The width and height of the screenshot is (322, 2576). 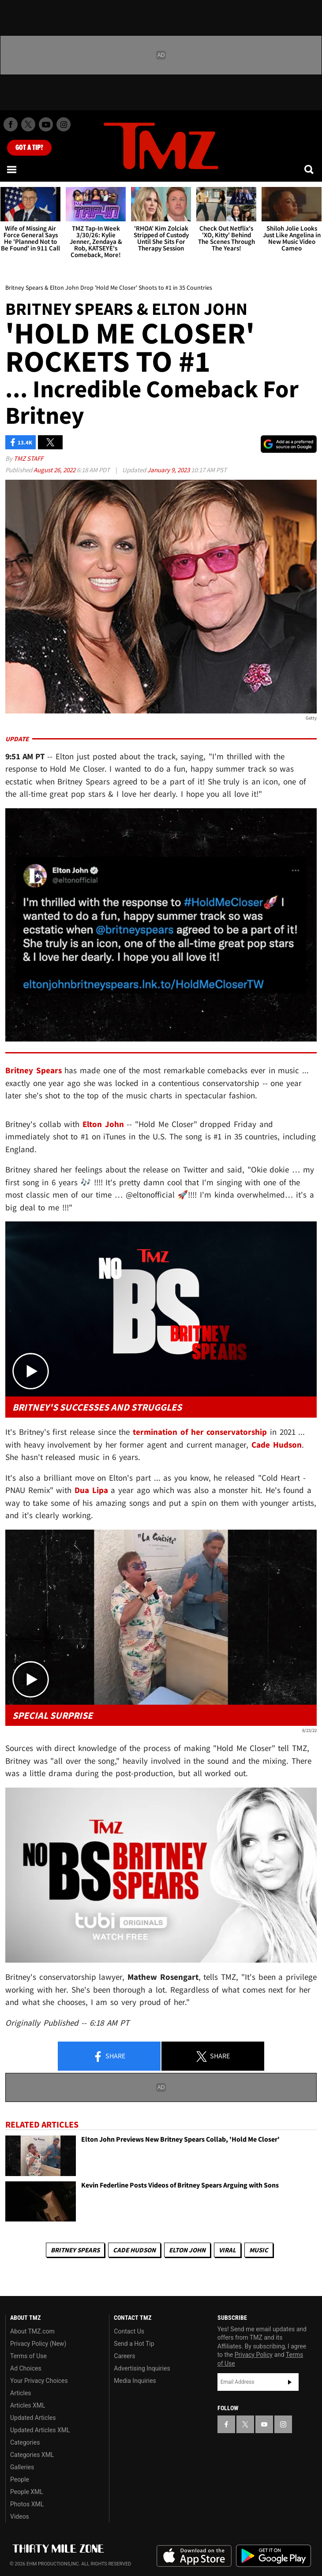 What do you see at coordinates (124, 2355) in the screenshot?
I see `Careers` at bounding box center [124, 2355].